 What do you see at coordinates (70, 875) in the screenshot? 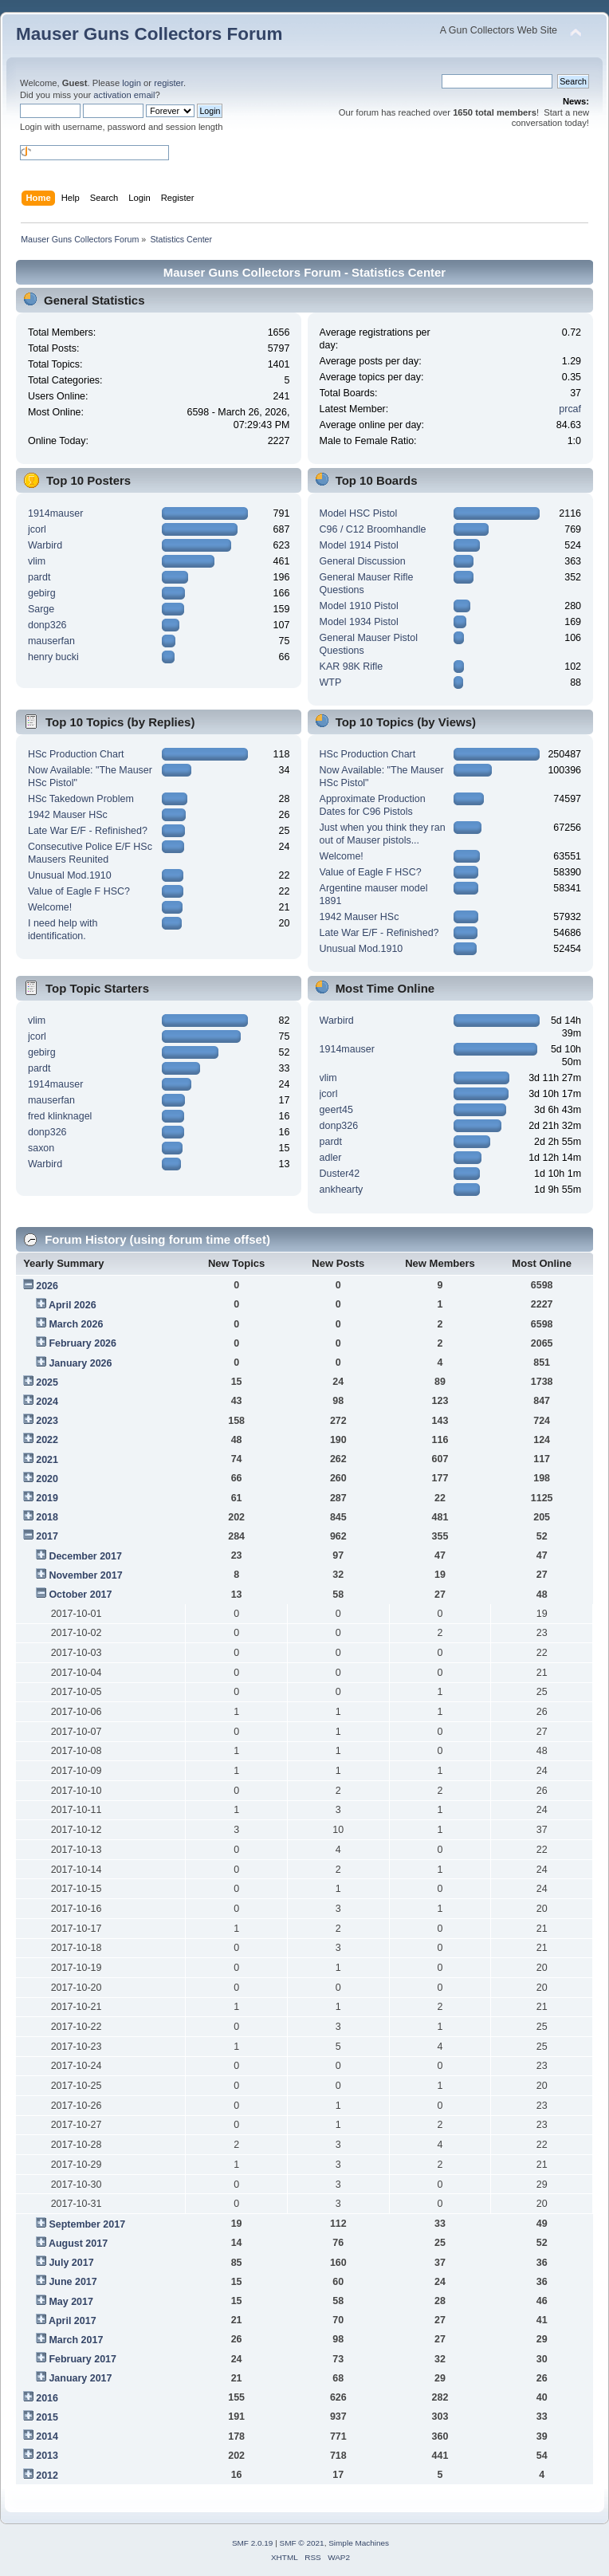
I see `Unusual Mod.1910` at bounding box center [70, 875].